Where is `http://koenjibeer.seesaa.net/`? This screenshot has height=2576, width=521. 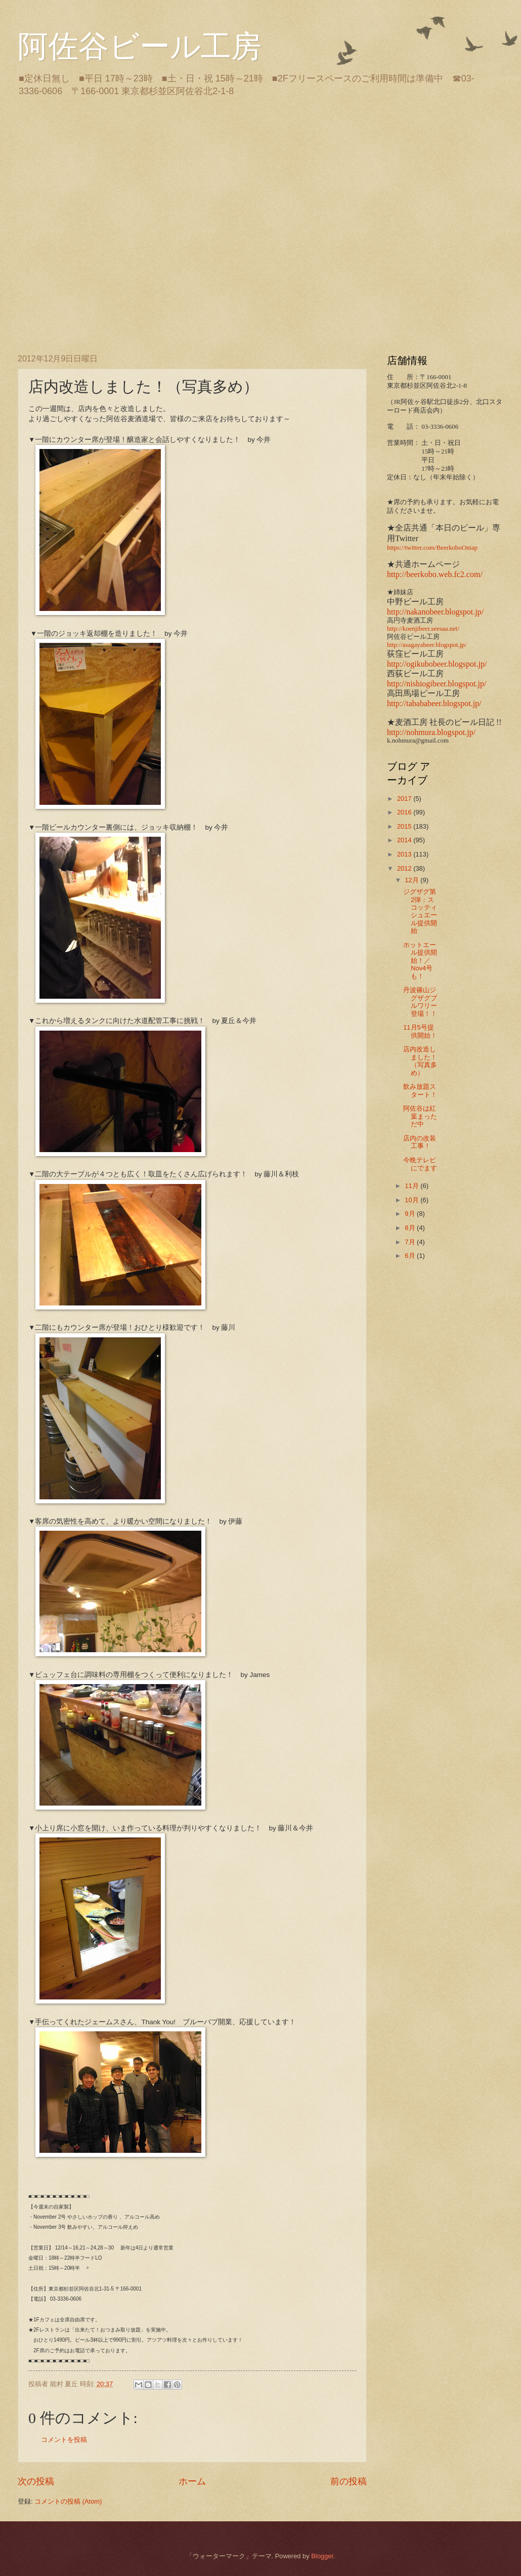
http://koenjibeer.seesaa.net/ is located at coordinates (423, 628).